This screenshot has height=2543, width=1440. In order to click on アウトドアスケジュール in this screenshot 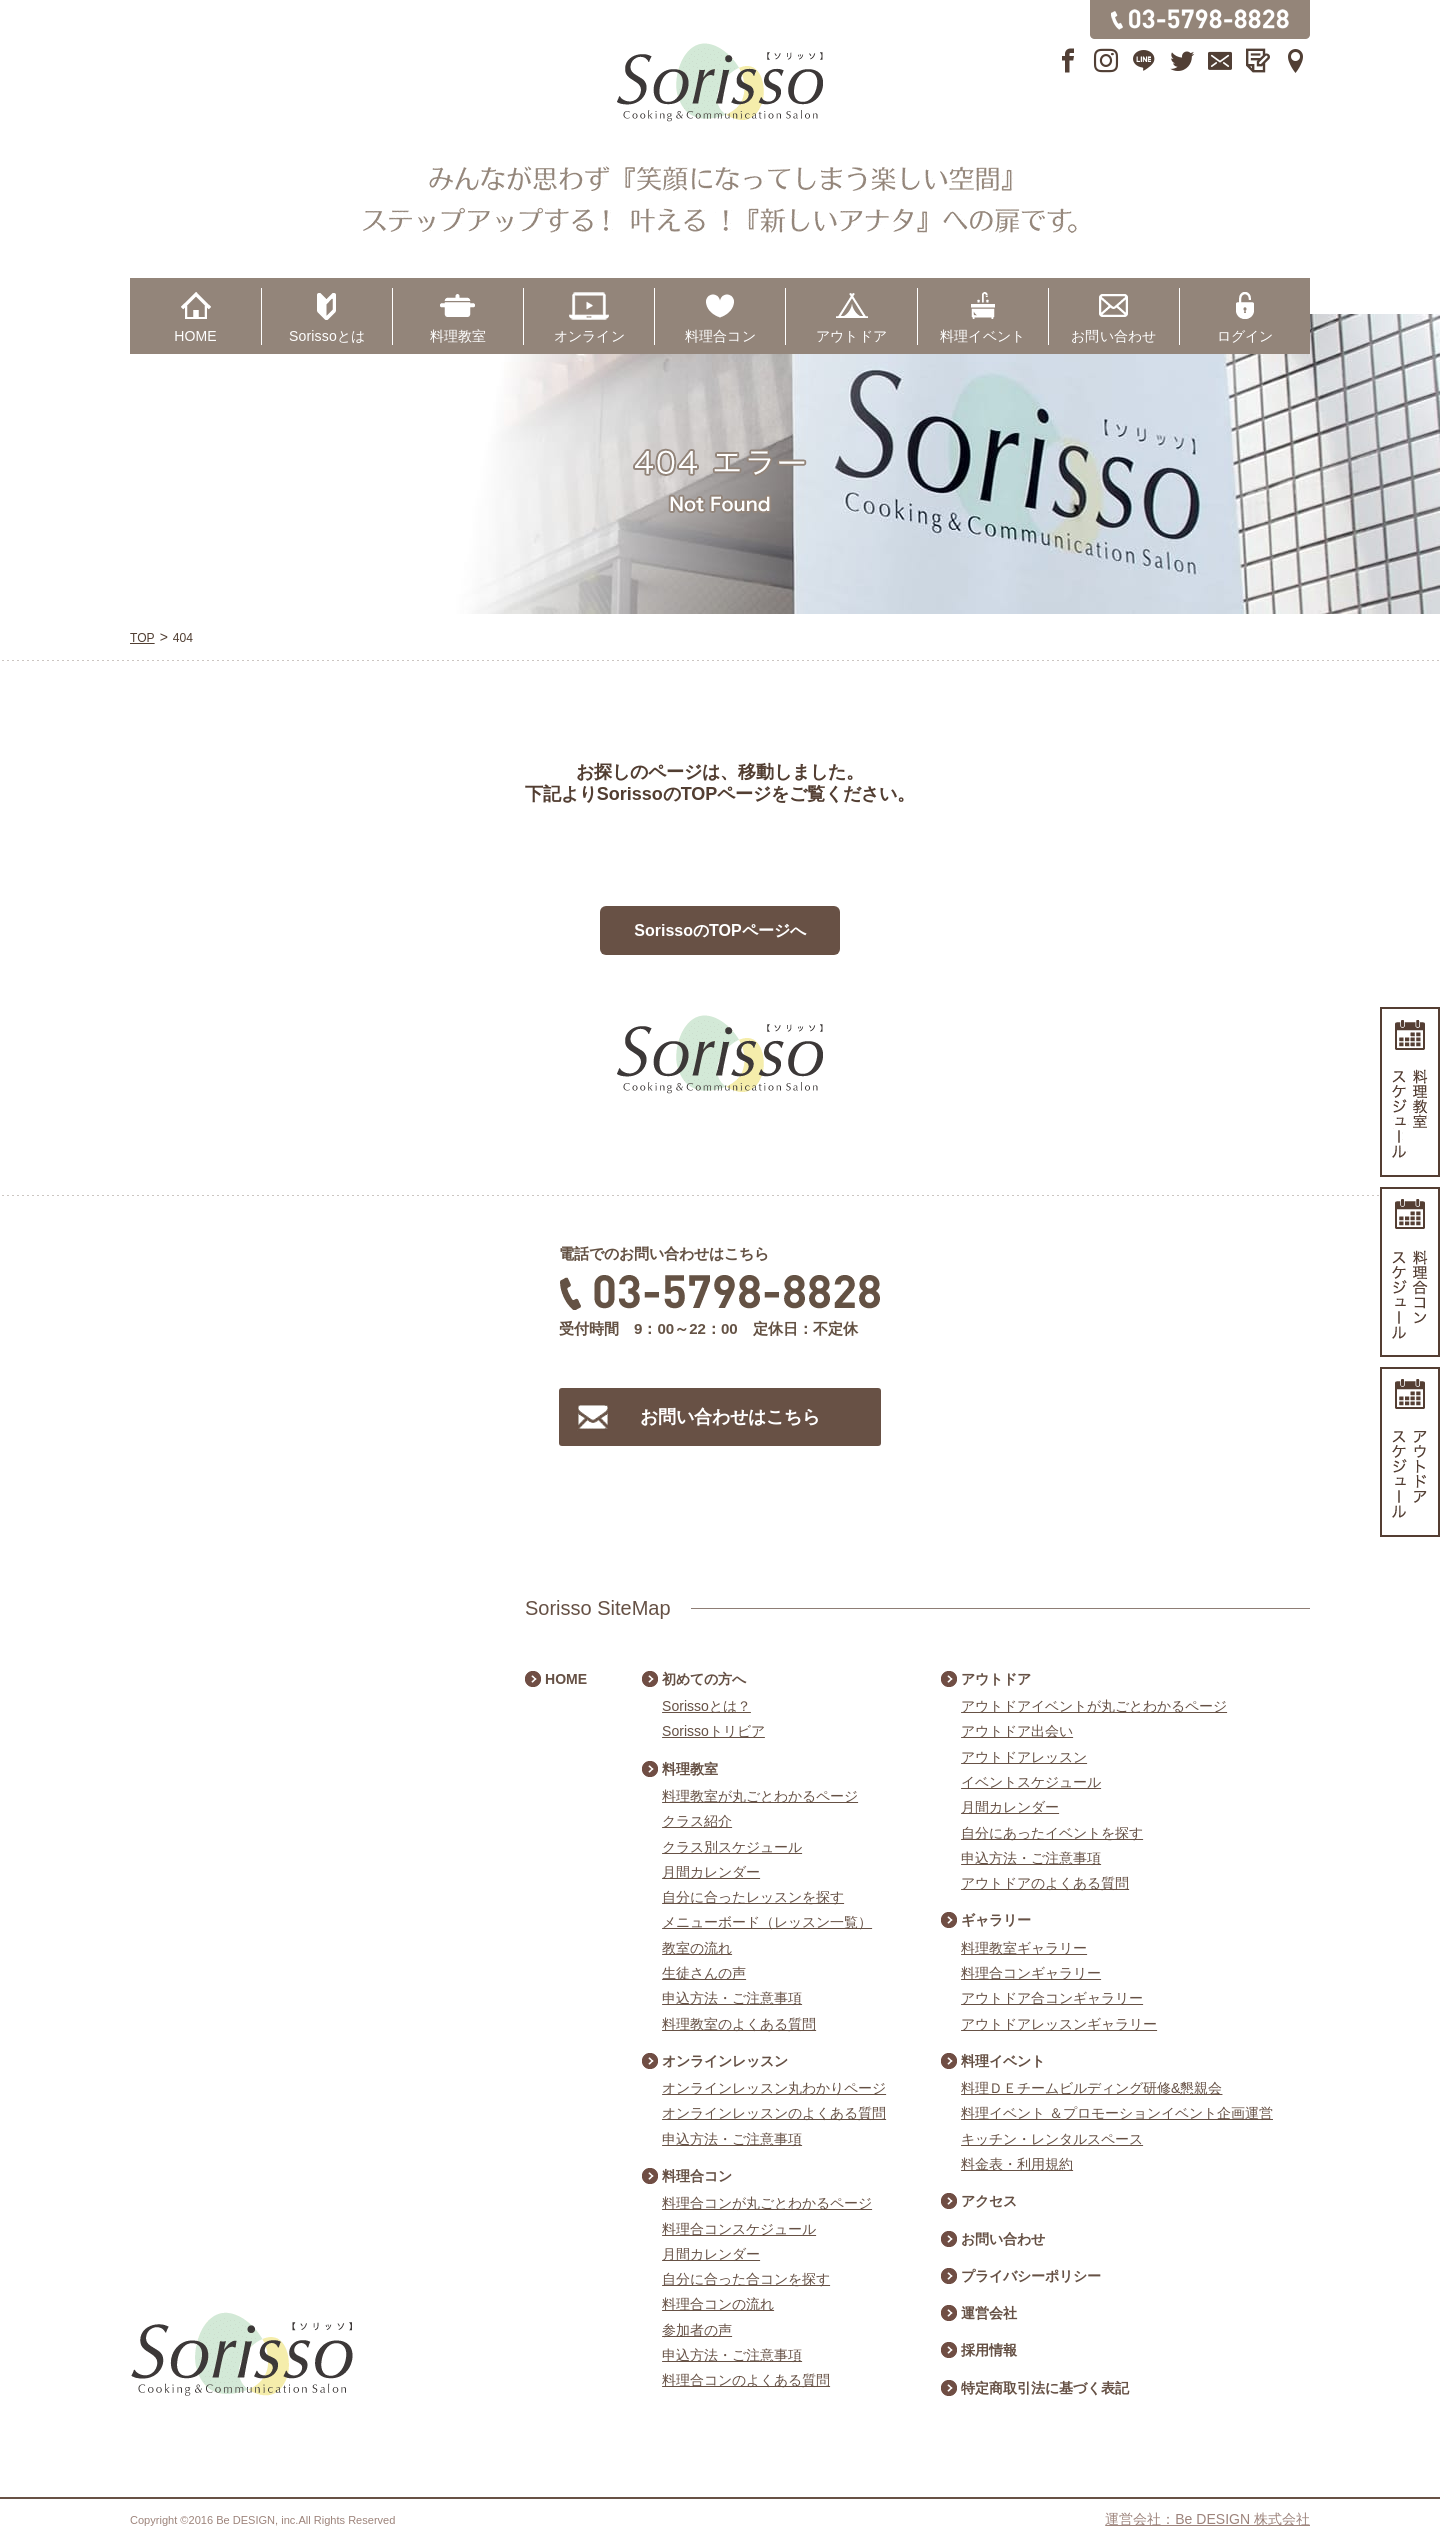, I will do `click(1410, 1452)`.